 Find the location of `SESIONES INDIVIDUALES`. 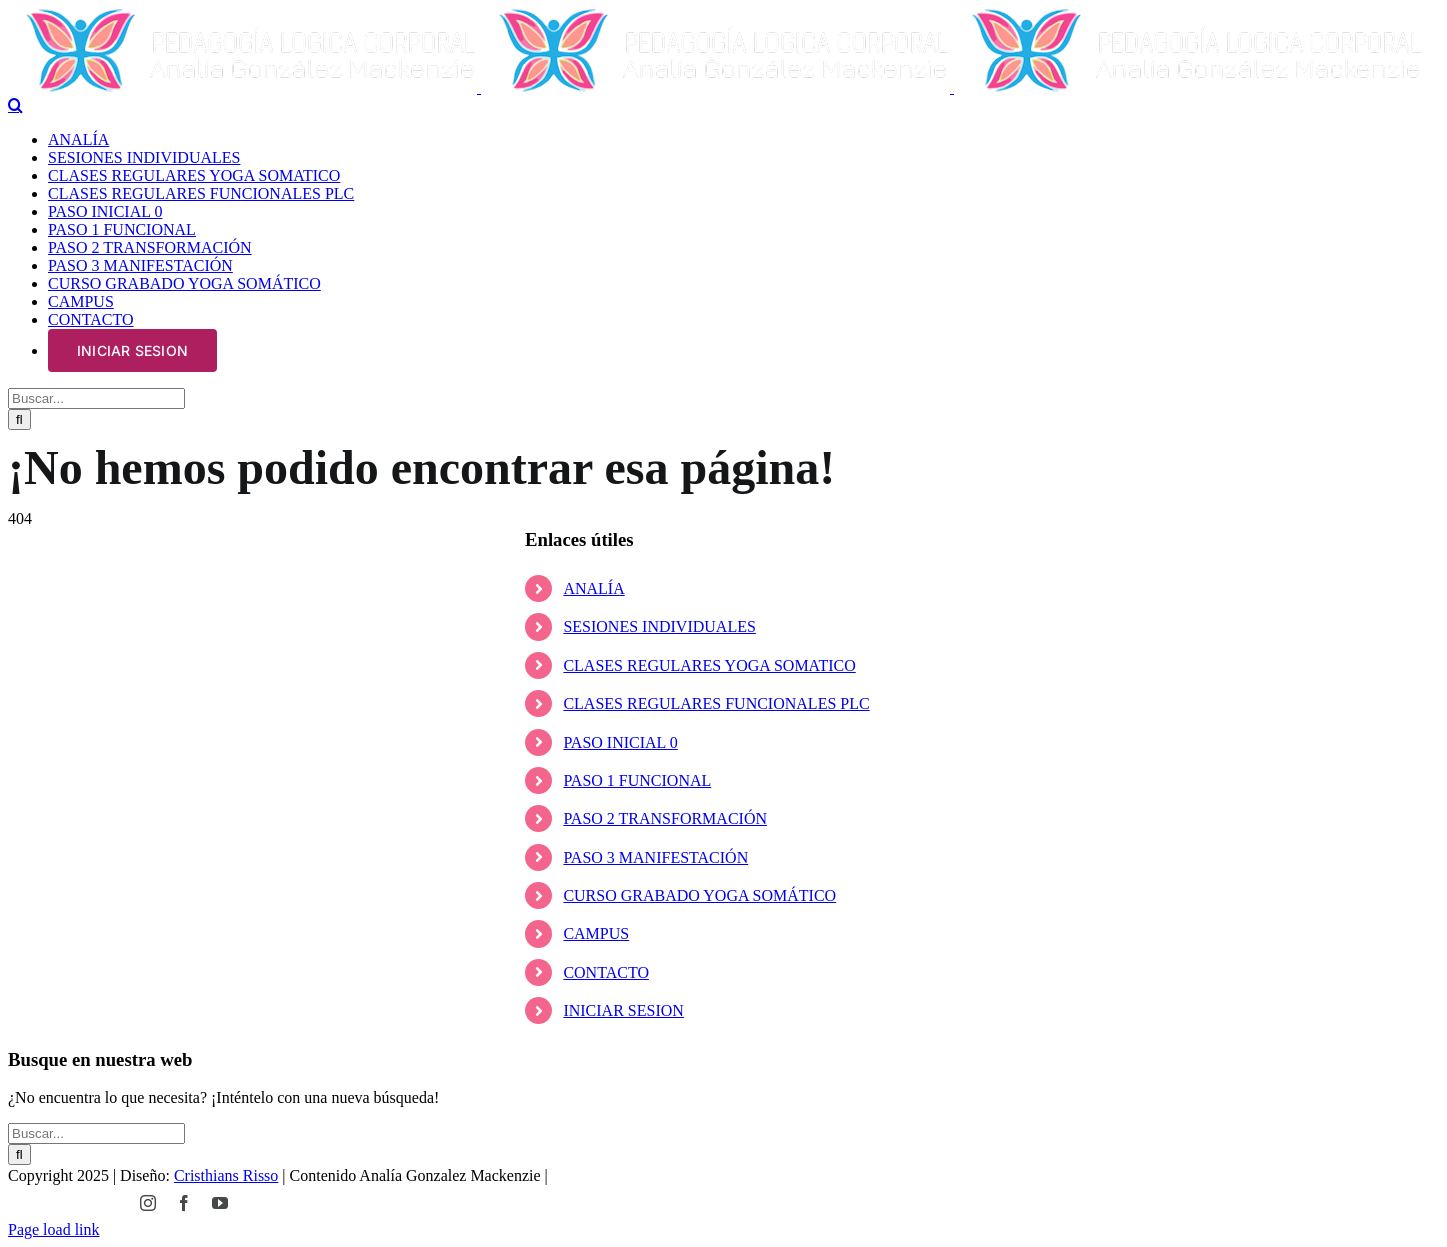

SESIONES INDIVIDUALES is located at coordinates (659, 626).